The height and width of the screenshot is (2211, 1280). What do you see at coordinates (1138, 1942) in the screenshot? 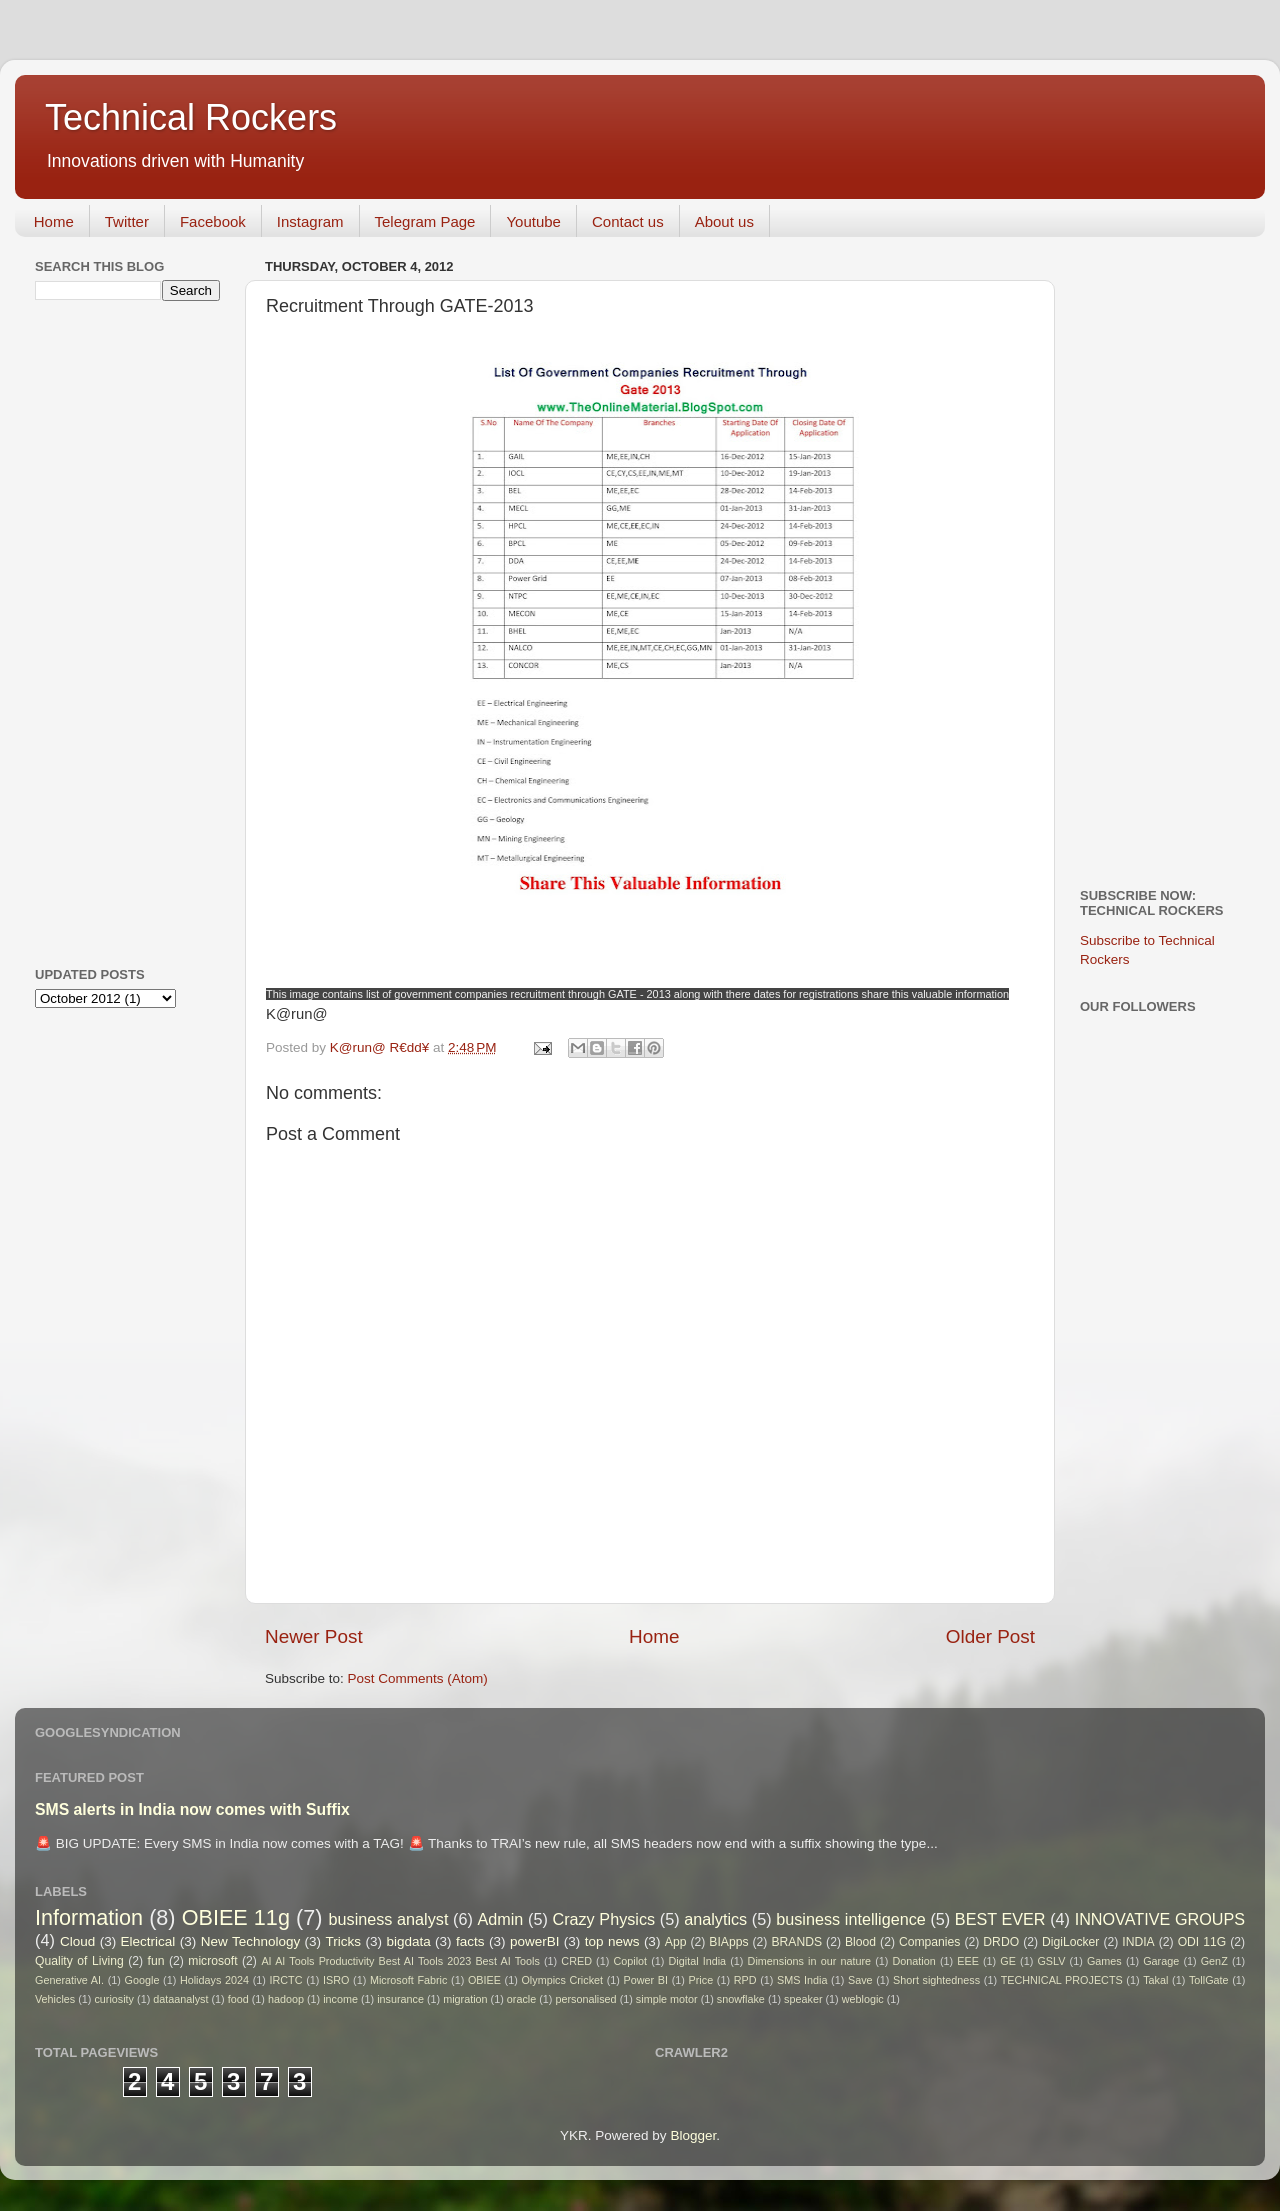
I see `INDIA` at bounding box center [1138, 1942].